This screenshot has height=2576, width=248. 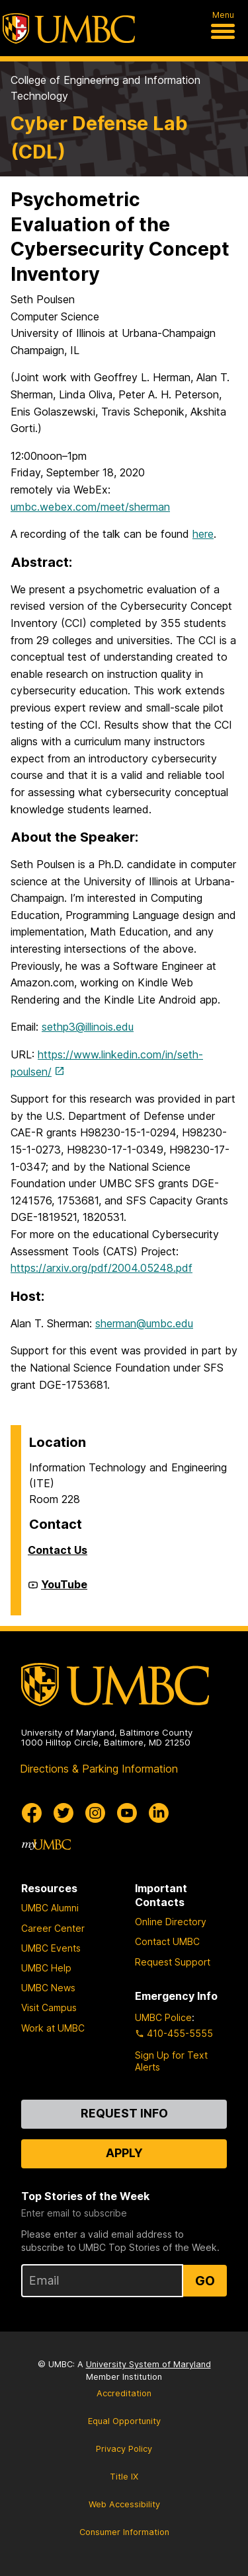 What do you see at coordinates (64, 1589) in the screenshot?
I see `YouTube` at bounding box center [64, 1589].